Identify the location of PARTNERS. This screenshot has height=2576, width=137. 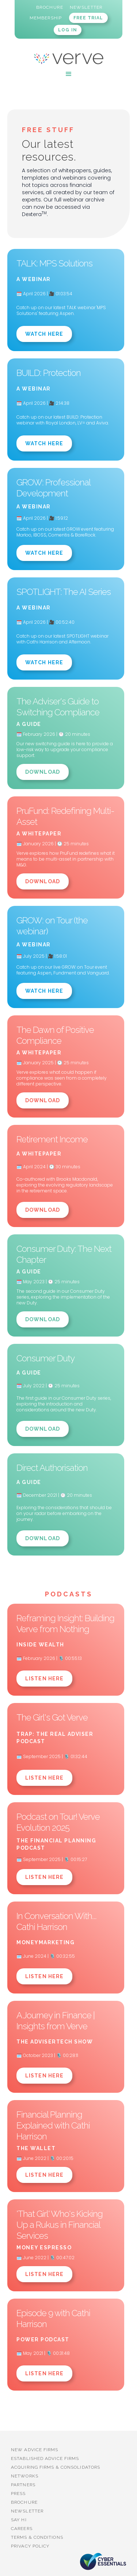
(23, 2484).